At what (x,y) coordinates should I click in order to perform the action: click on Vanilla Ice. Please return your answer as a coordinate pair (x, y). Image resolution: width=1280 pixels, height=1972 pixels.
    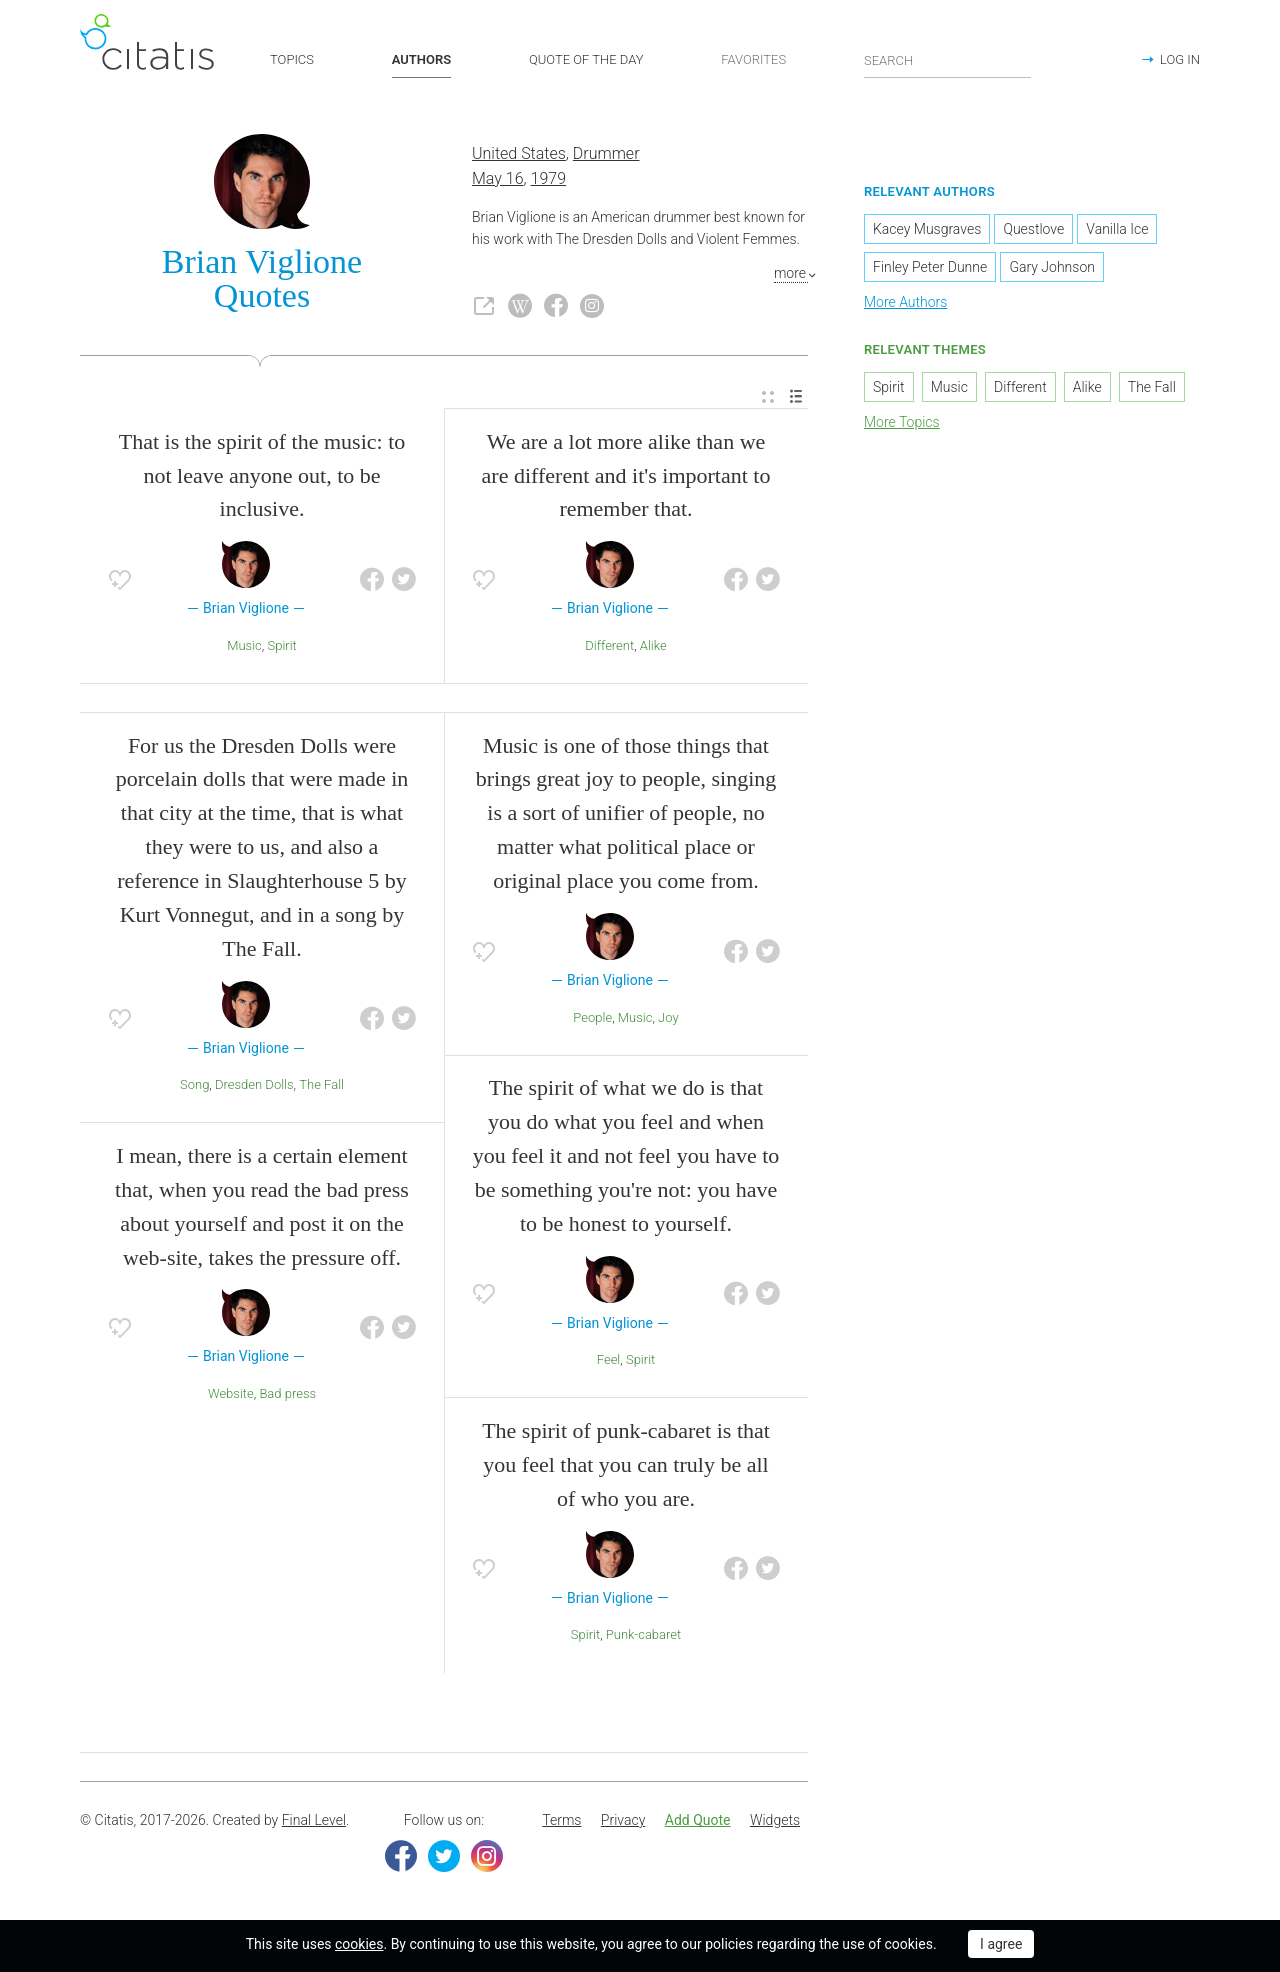
    Looking at the image, I should click on (1117, 230).